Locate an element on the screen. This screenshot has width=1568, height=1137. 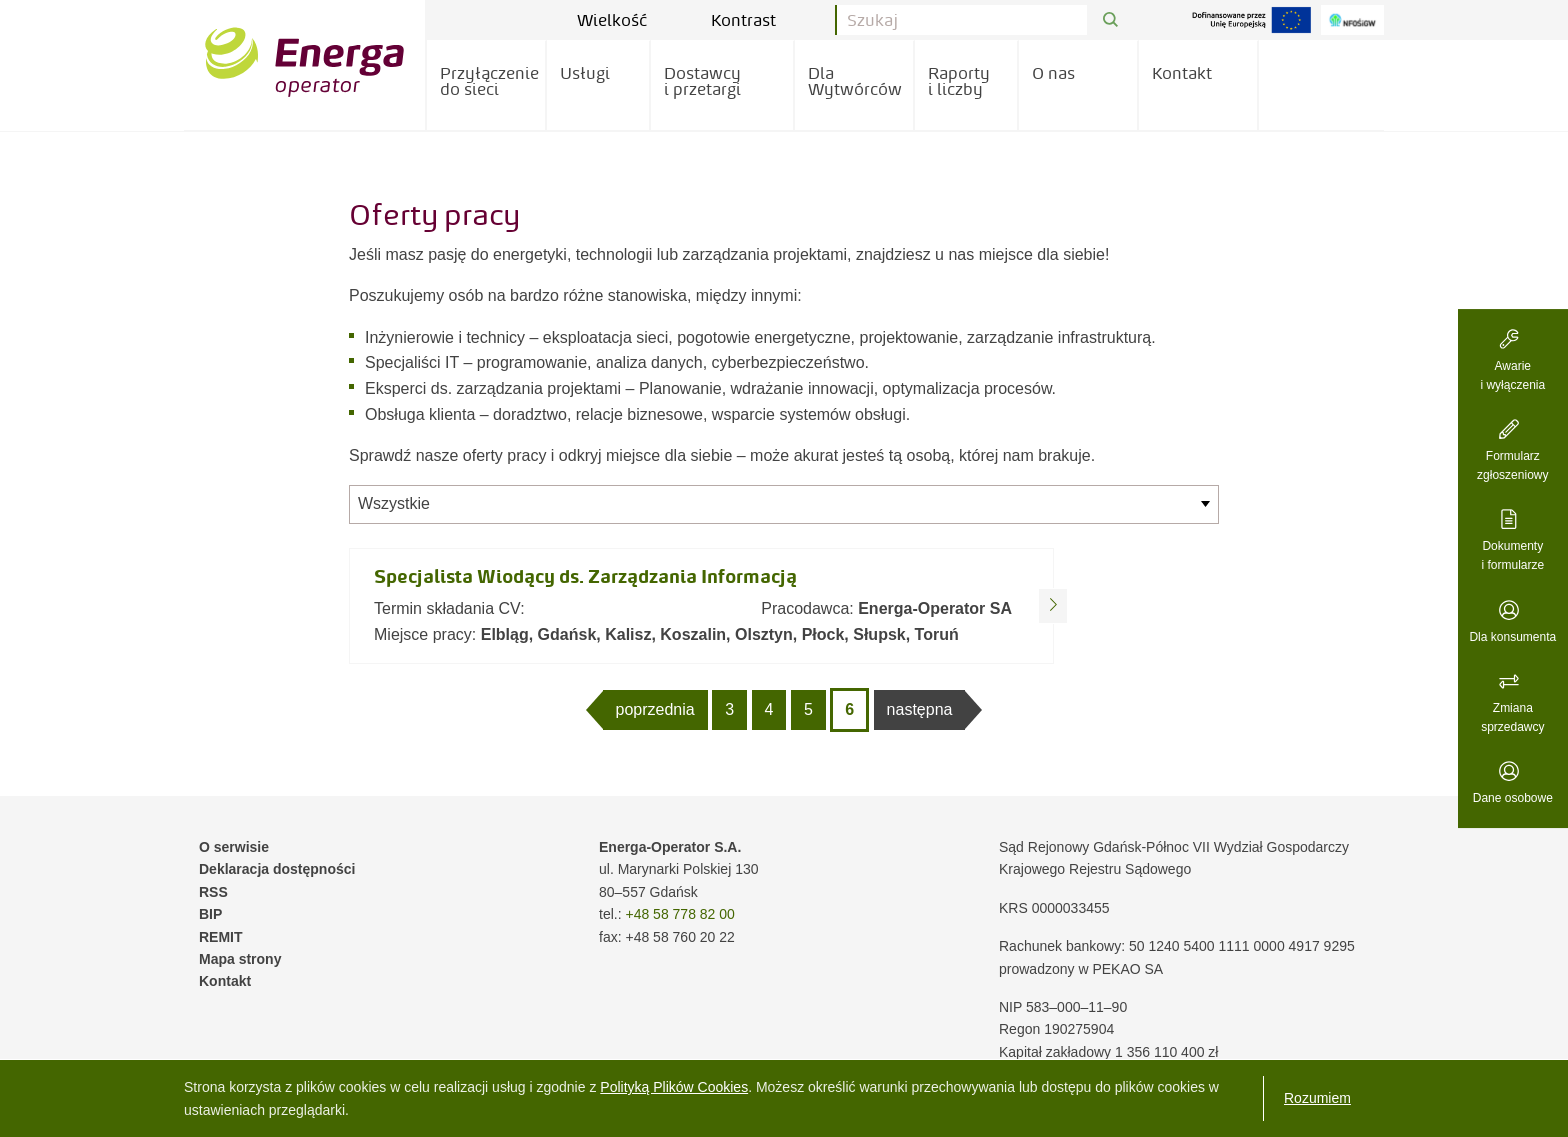
REMIT is located at coordinates (221, 937).